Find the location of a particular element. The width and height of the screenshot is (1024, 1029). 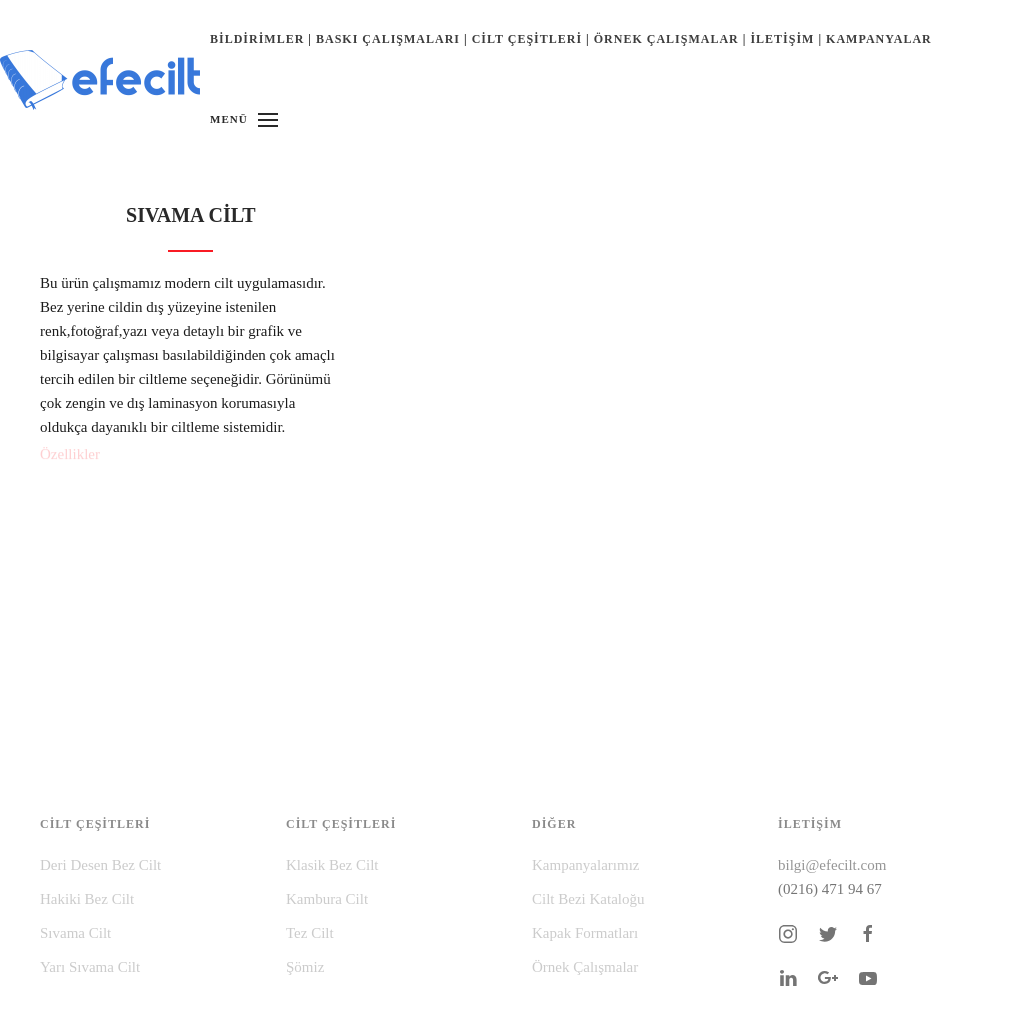

Tez Cilt is located at coordinates (310, 933).